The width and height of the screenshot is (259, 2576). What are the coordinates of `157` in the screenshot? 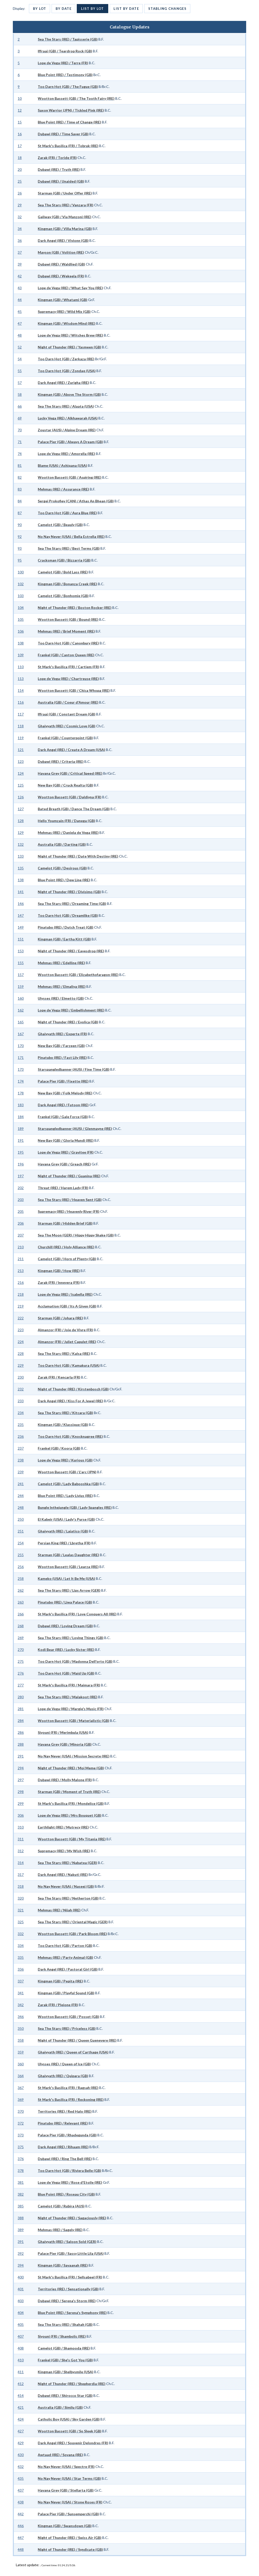 It's located at (21, 974).